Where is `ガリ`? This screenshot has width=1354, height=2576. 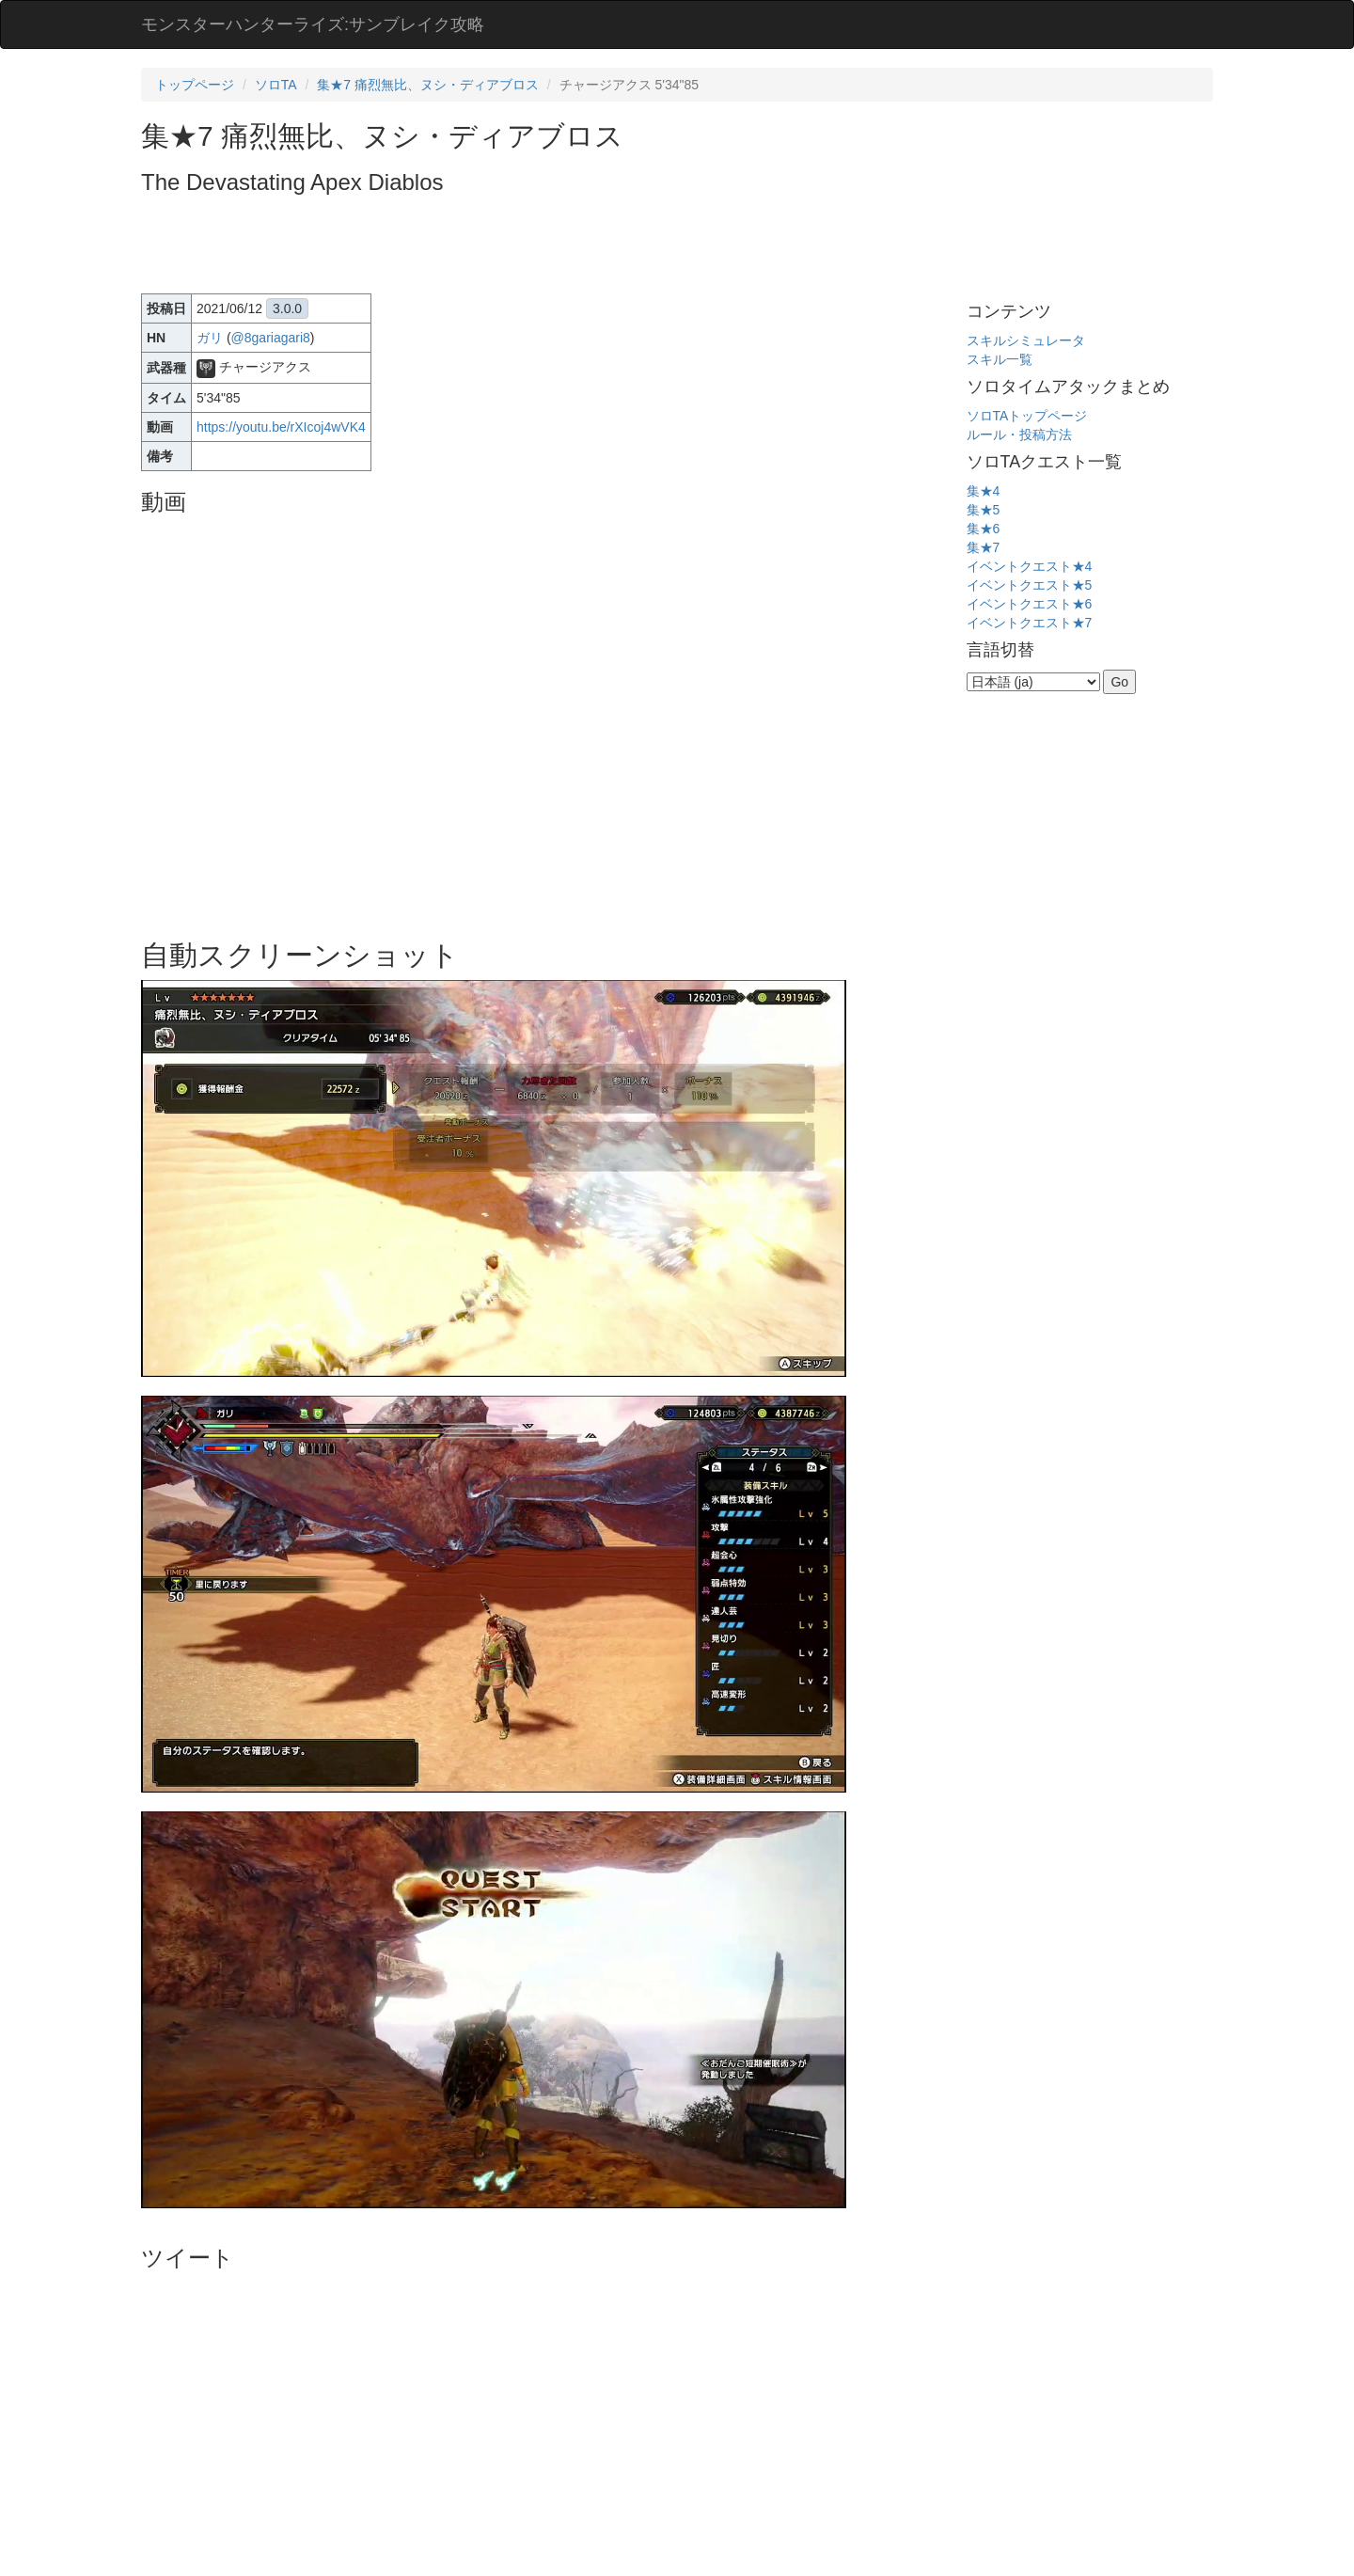 ガリ is located at coordinates (210, 337).